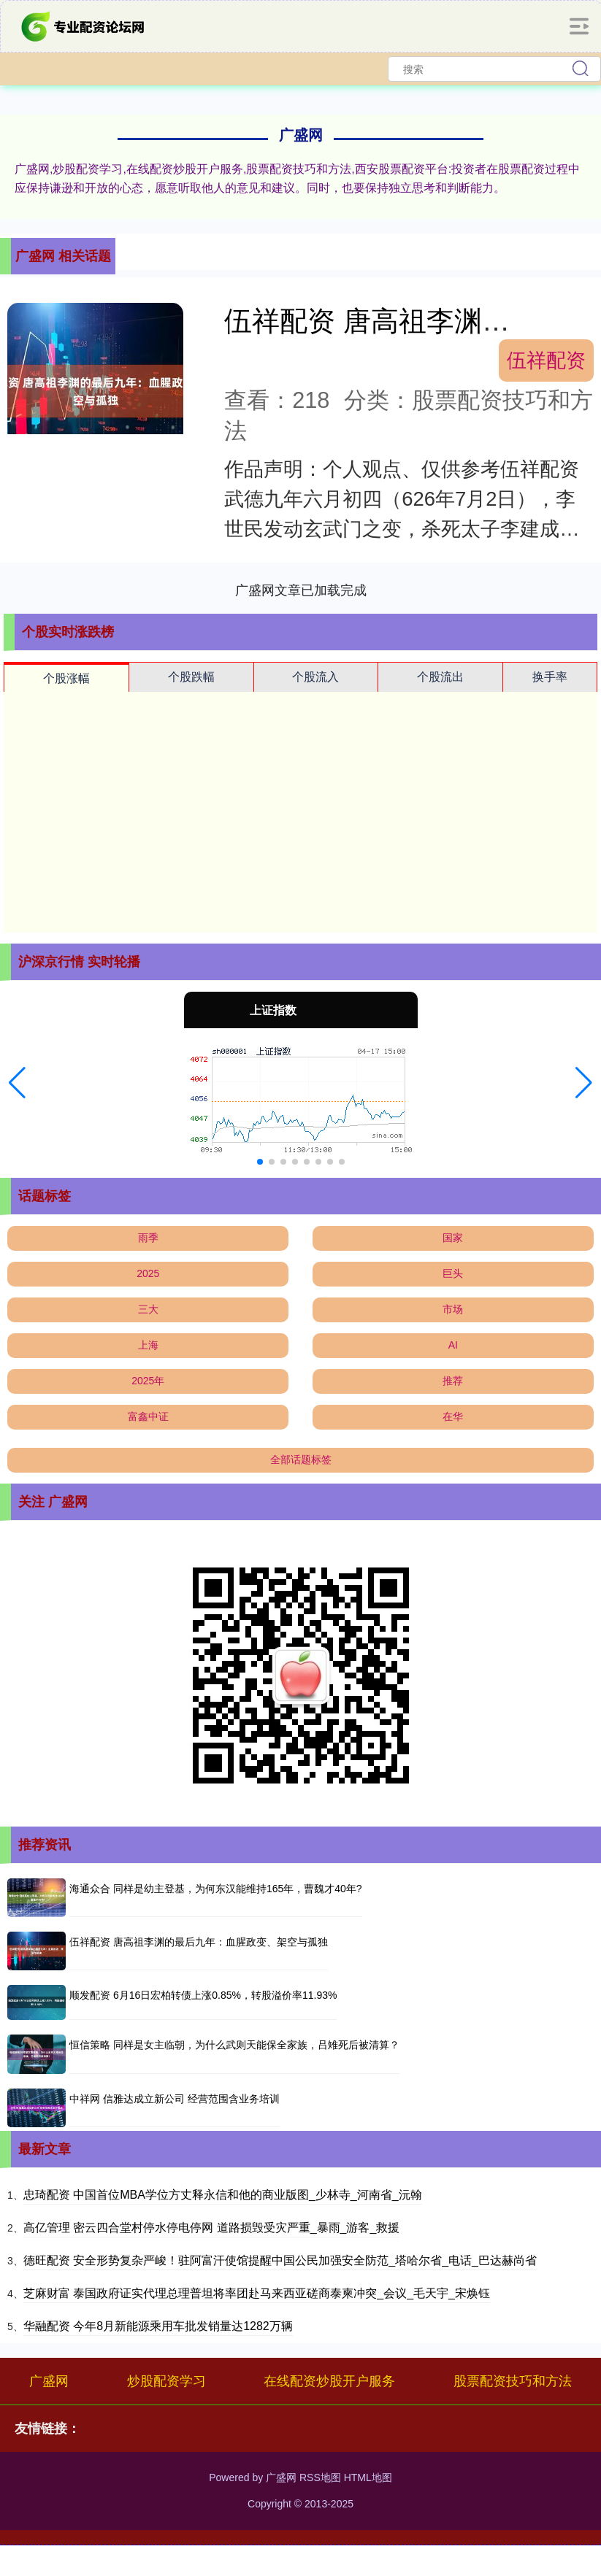 The height and width of the screenshot is (2576, 601). What do you see at coordinates (453, 1381) in the screenshot?
I see `推荐` at bounding box center [453, 1381].